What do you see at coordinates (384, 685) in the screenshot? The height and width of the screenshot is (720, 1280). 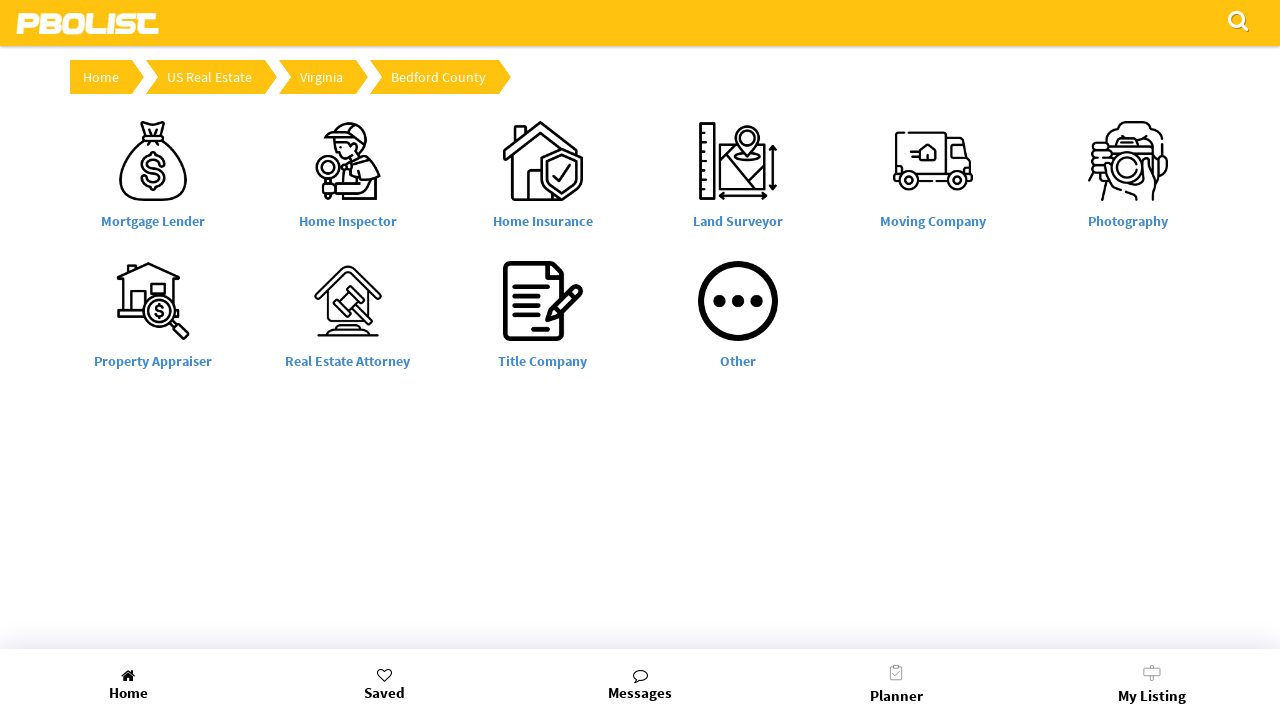 I see `Saved` at bounding box center [384, 685].